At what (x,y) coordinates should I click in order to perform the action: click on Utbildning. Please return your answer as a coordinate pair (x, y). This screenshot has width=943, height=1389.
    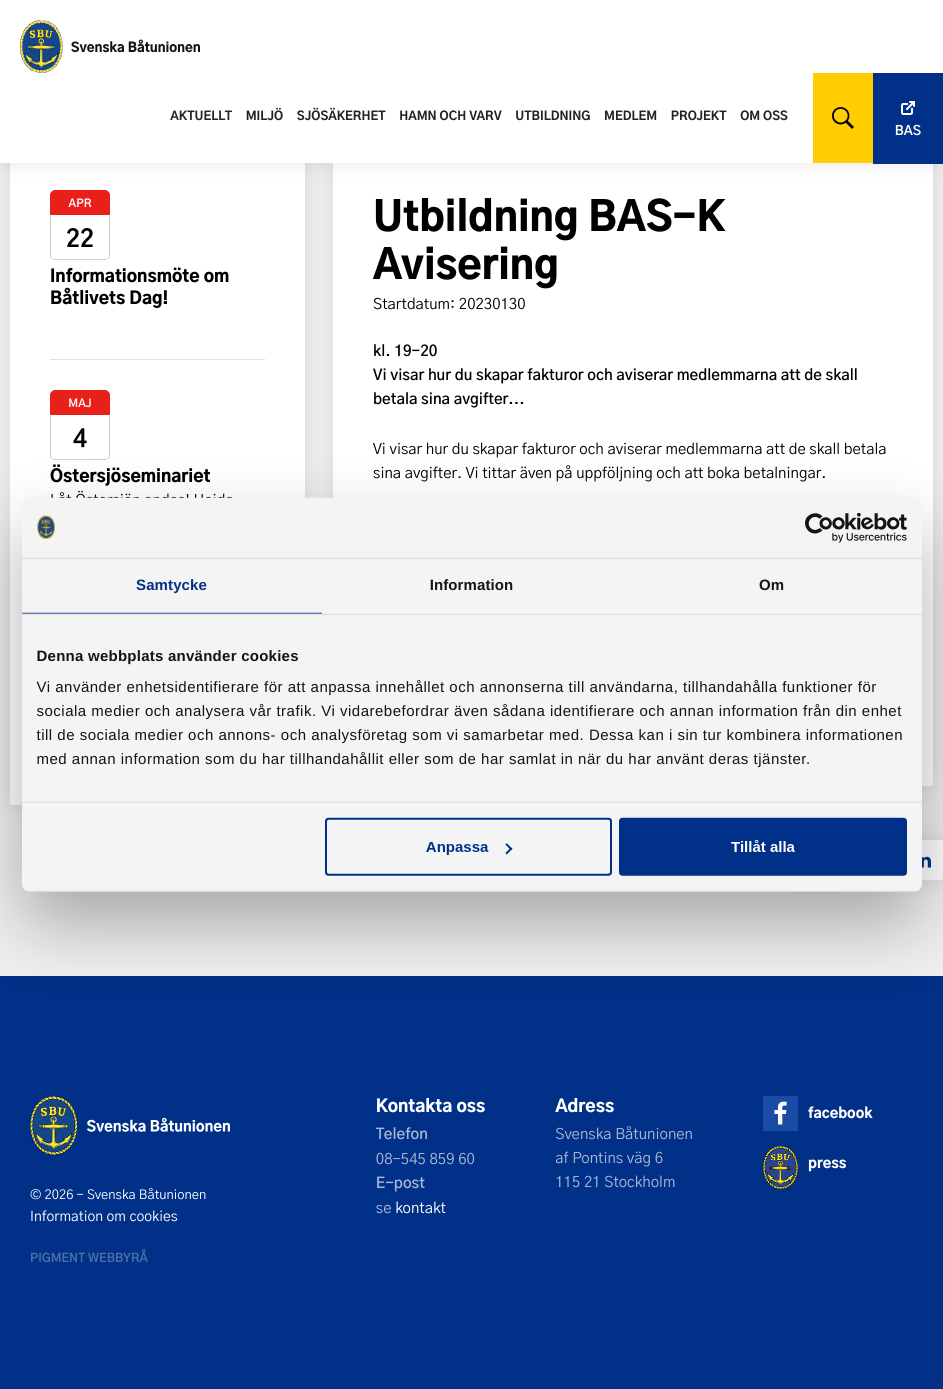
    Looking at the image, I should click on (552, 115).